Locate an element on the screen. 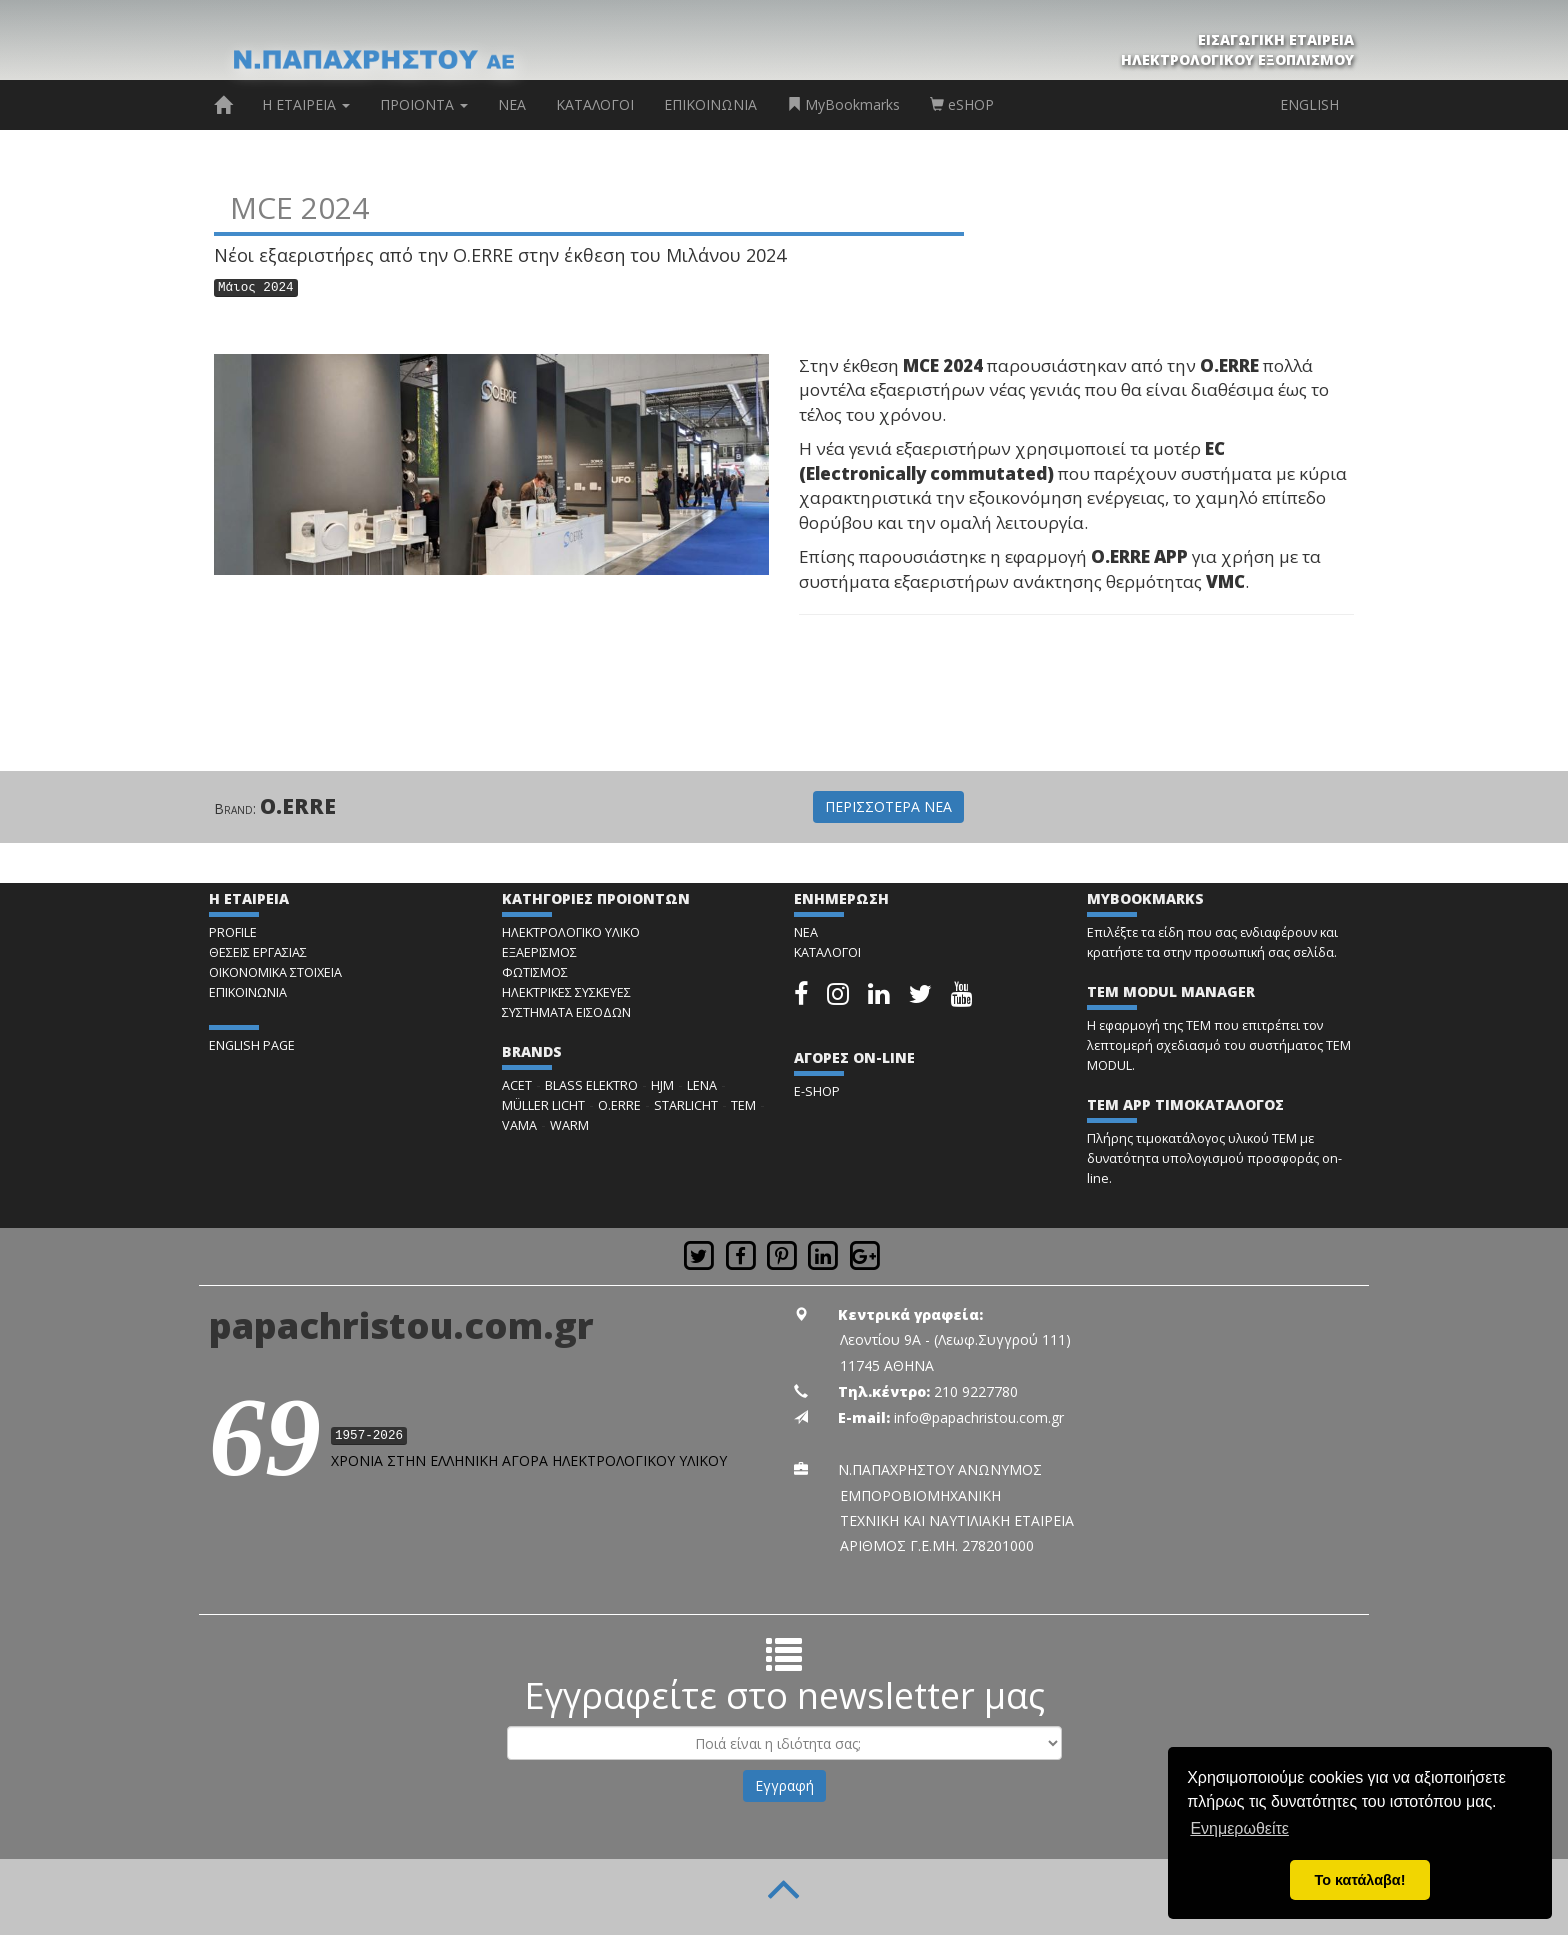 This screenshot has height=1935, width=1568. ΟΙΚΟΝΟΜΙΚΑ ΣΤΟΙΧΕΙΑ is located at coordinates (275, 972).